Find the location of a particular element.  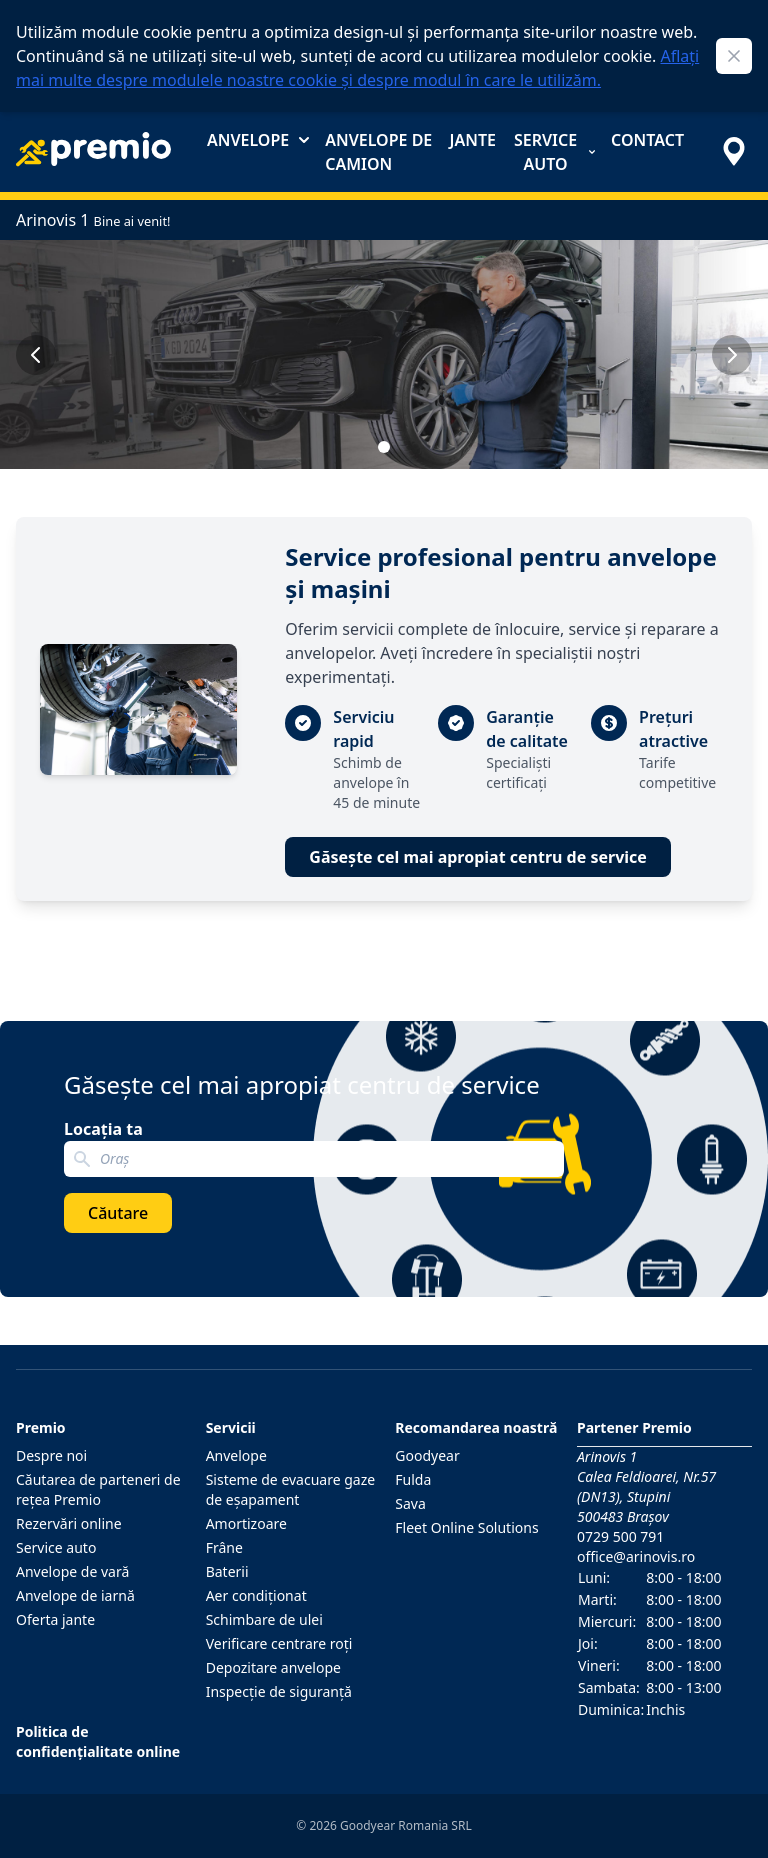

Frâne is located at coordinates (224, 1547).